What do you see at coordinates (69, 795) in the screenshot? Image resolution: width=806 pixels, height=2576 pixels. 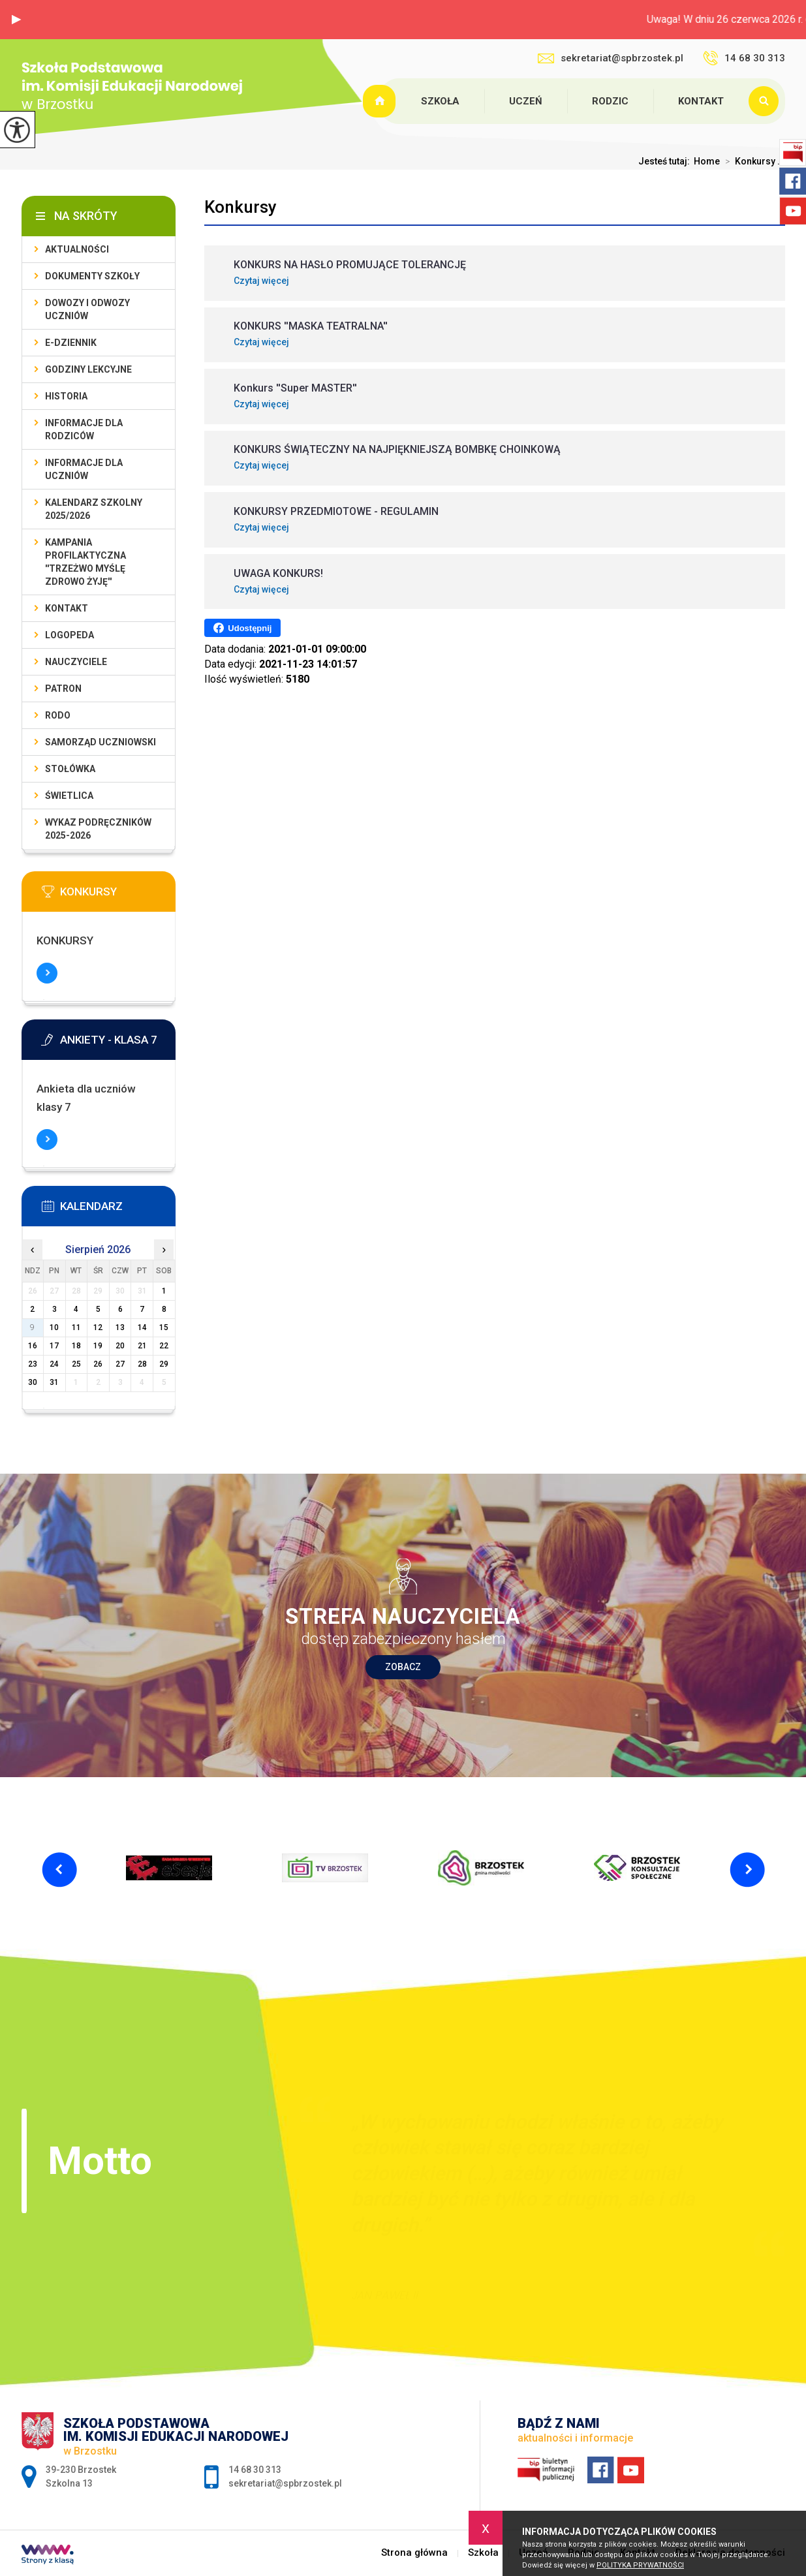 I see `Świetlica` at bounding box center [69, 795].